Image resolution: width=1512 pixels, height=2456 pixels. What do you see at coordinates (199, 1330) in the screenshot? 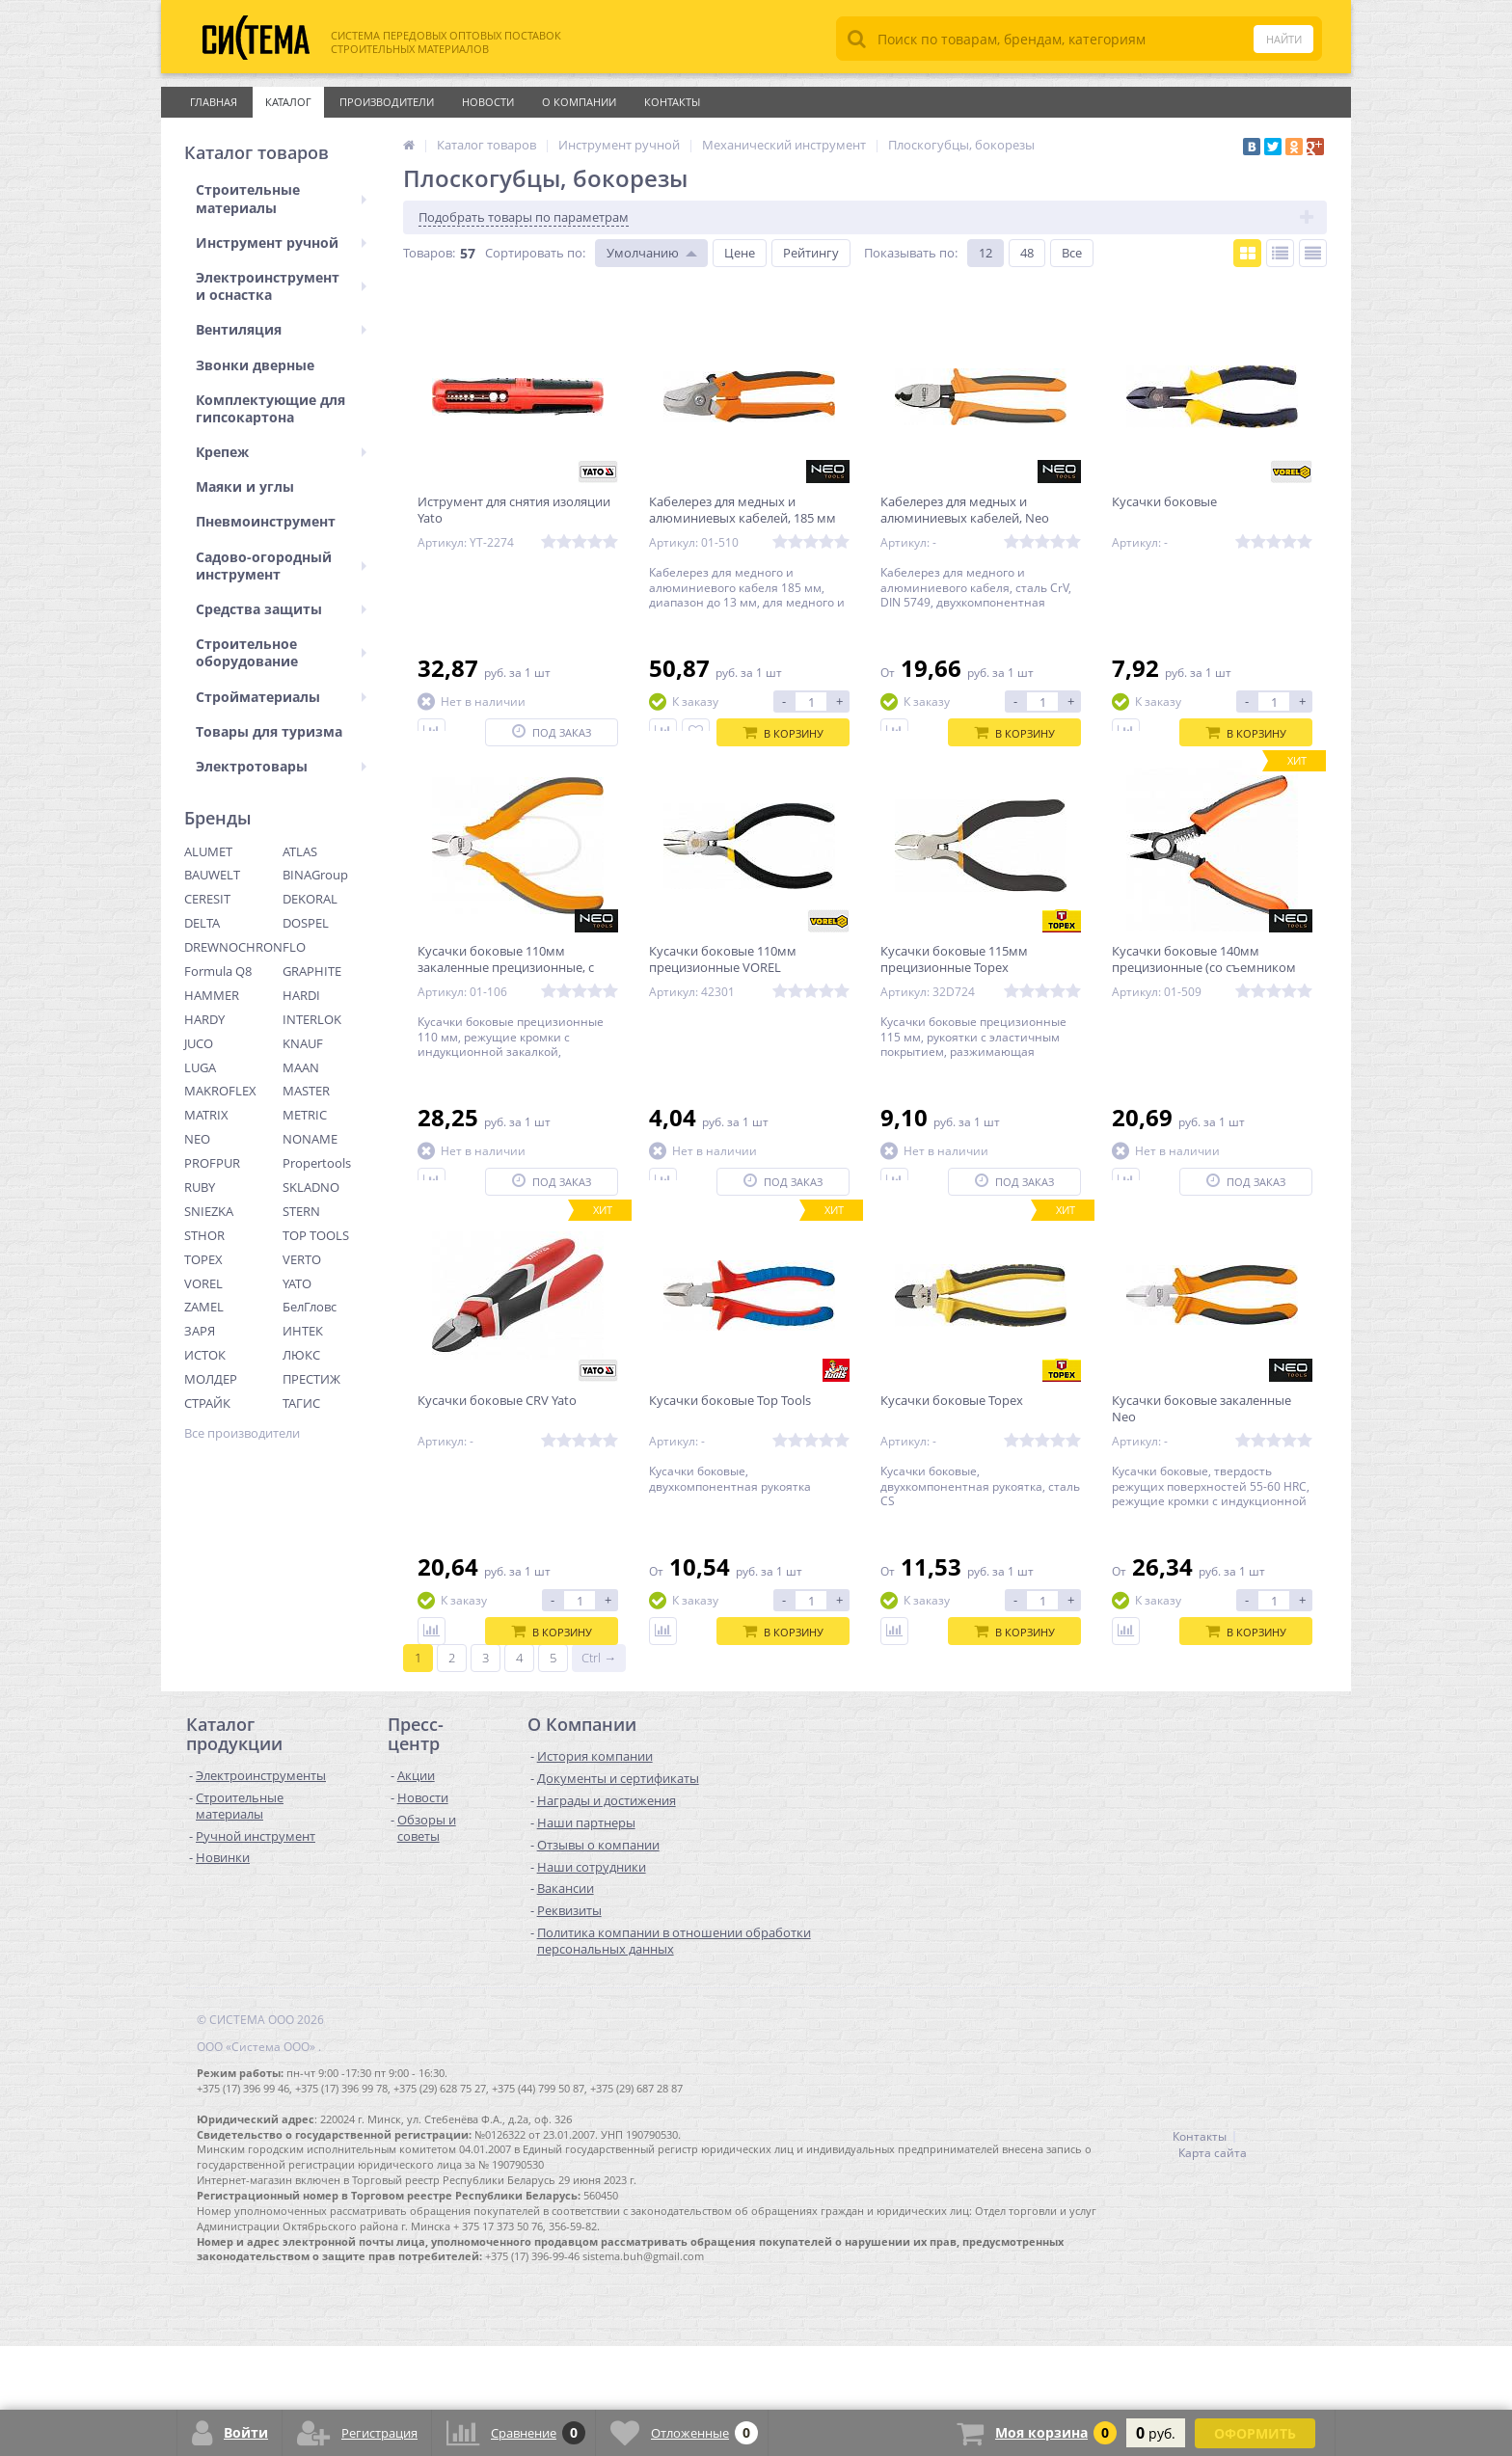
I see `ЗАРЯ` at bounding box center [199, 1330].